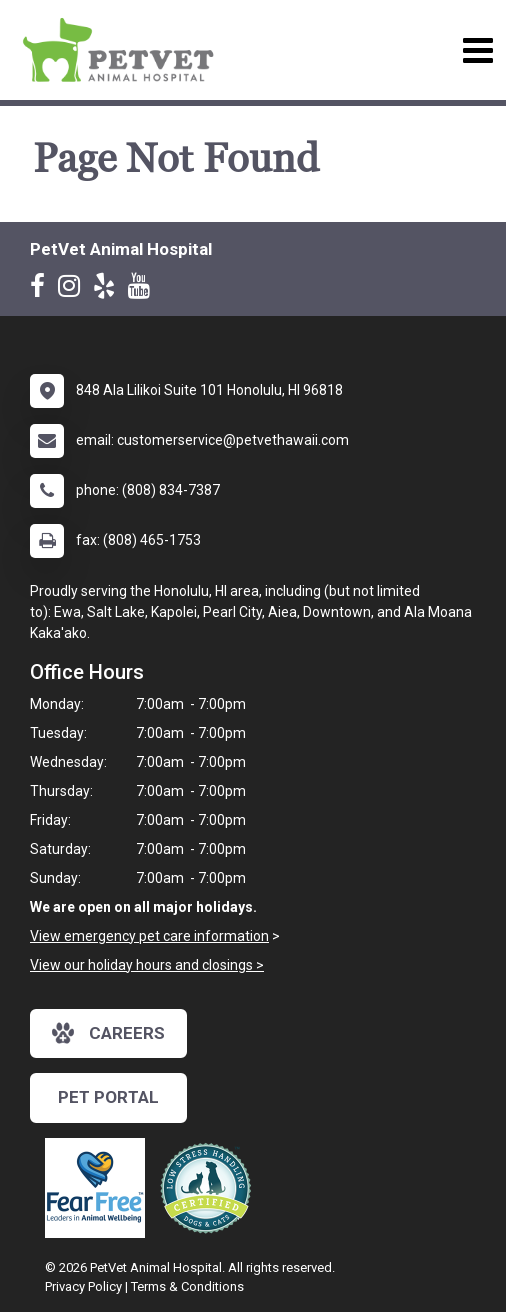  Describe the element at coordinates (109, 290) in the screenshot. I see `[New window to Yelp]` at that location.